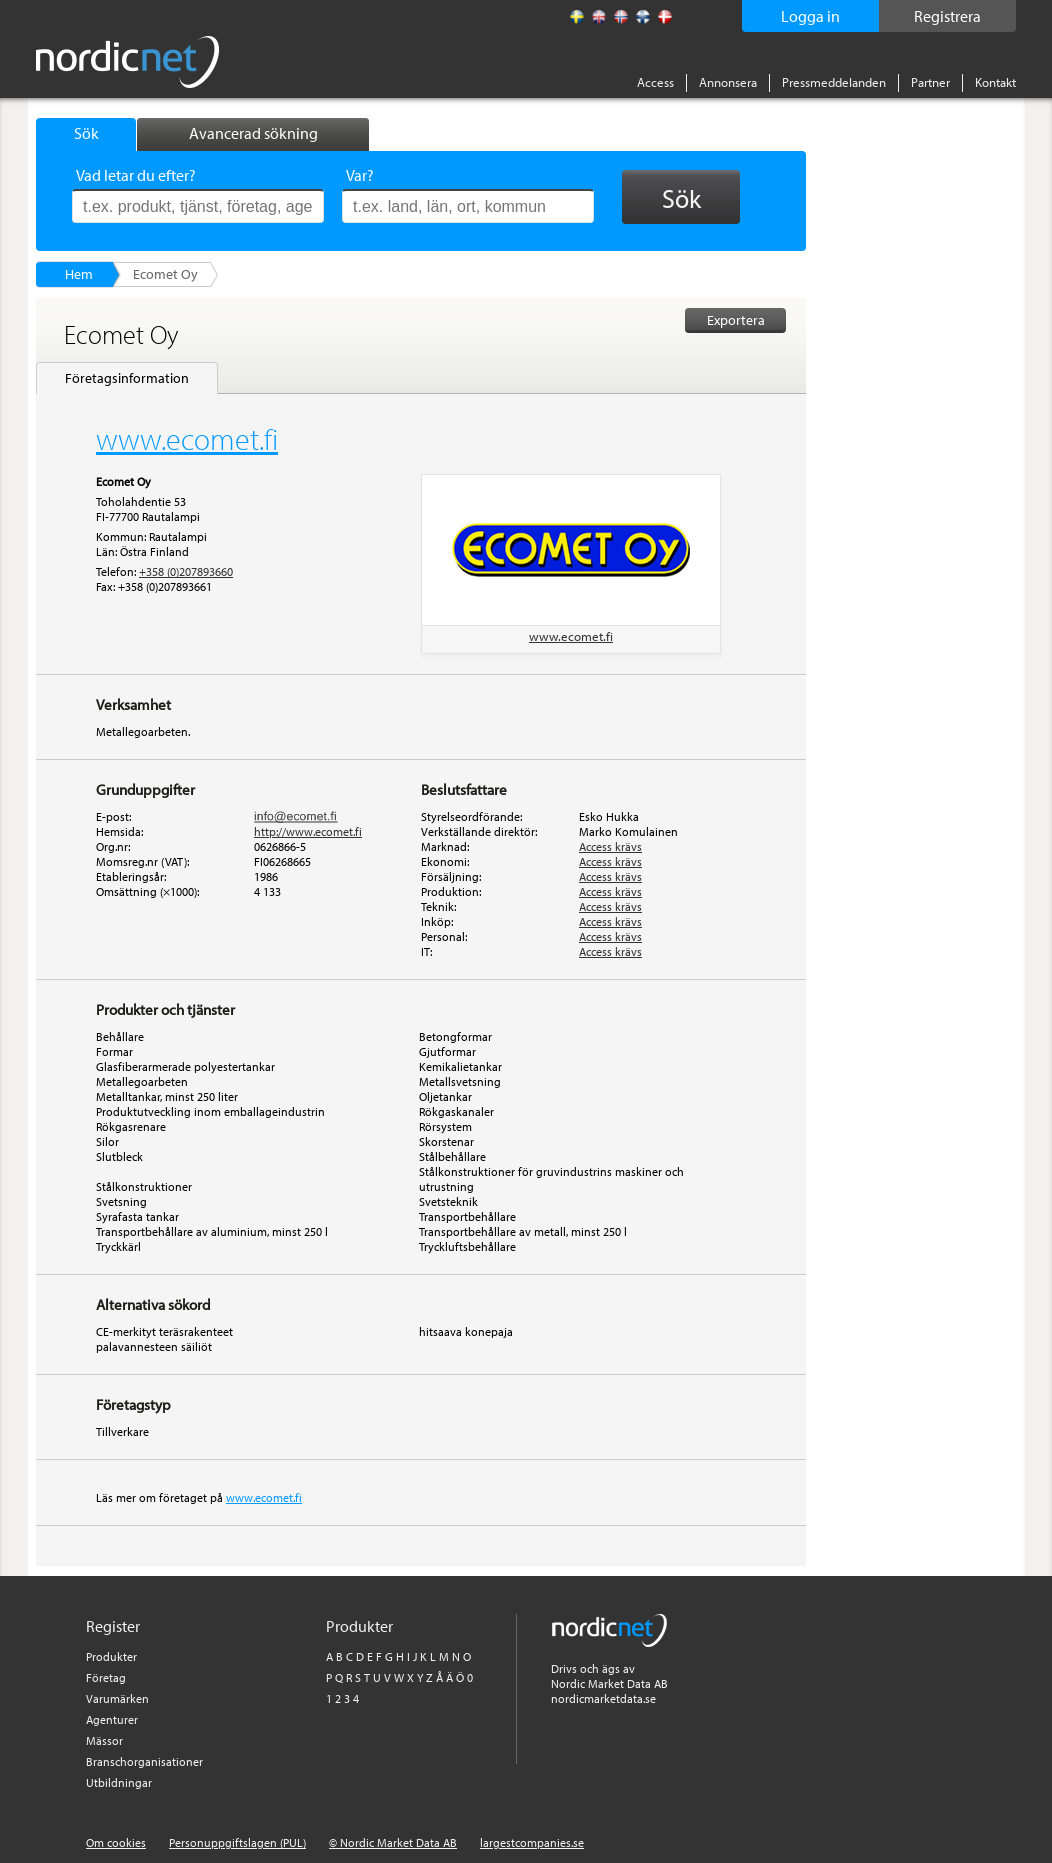 Image resolution: width=1052 pixels, height=1863 pixels. I want to click on Personuppgiftslagen (PUL), so click(237, 1842).